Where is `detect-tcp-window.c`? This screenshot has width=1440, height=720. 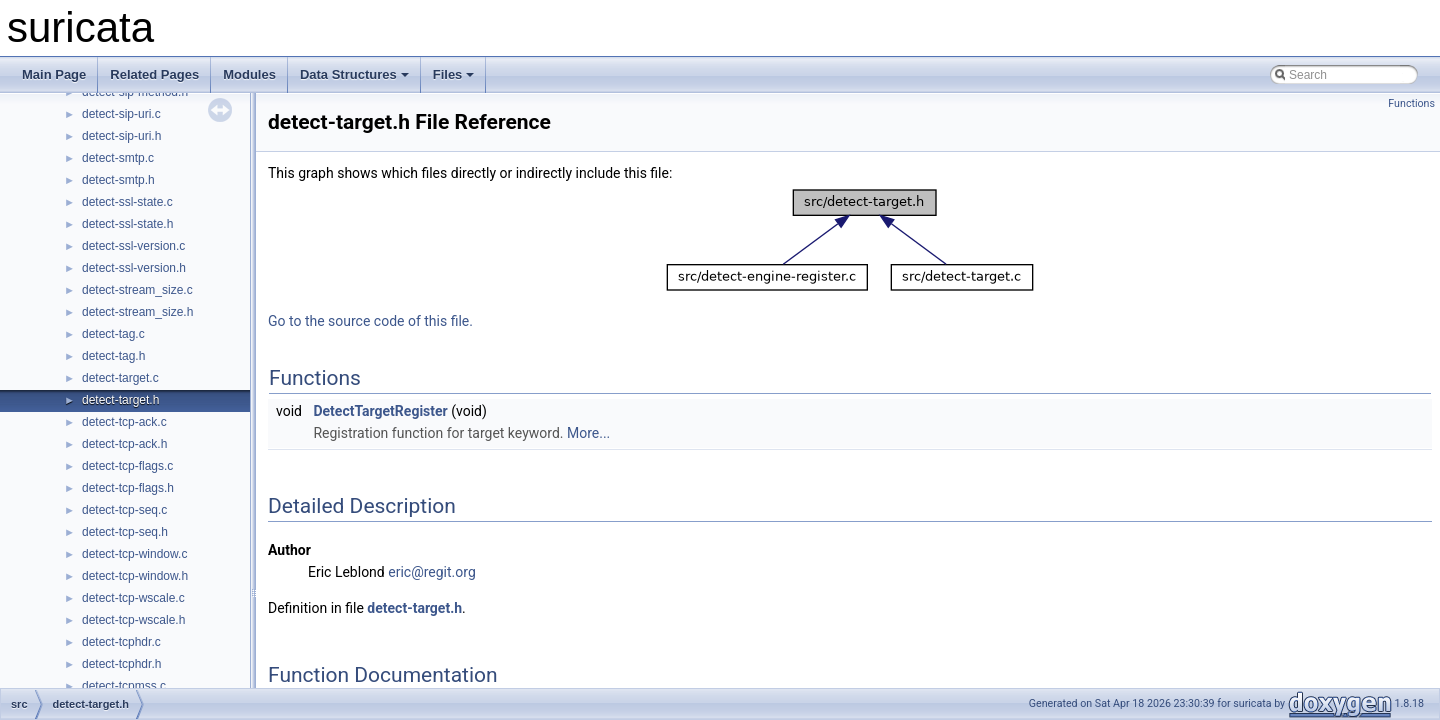
detect-tcp-window.c is located at coordinates (134, 554).